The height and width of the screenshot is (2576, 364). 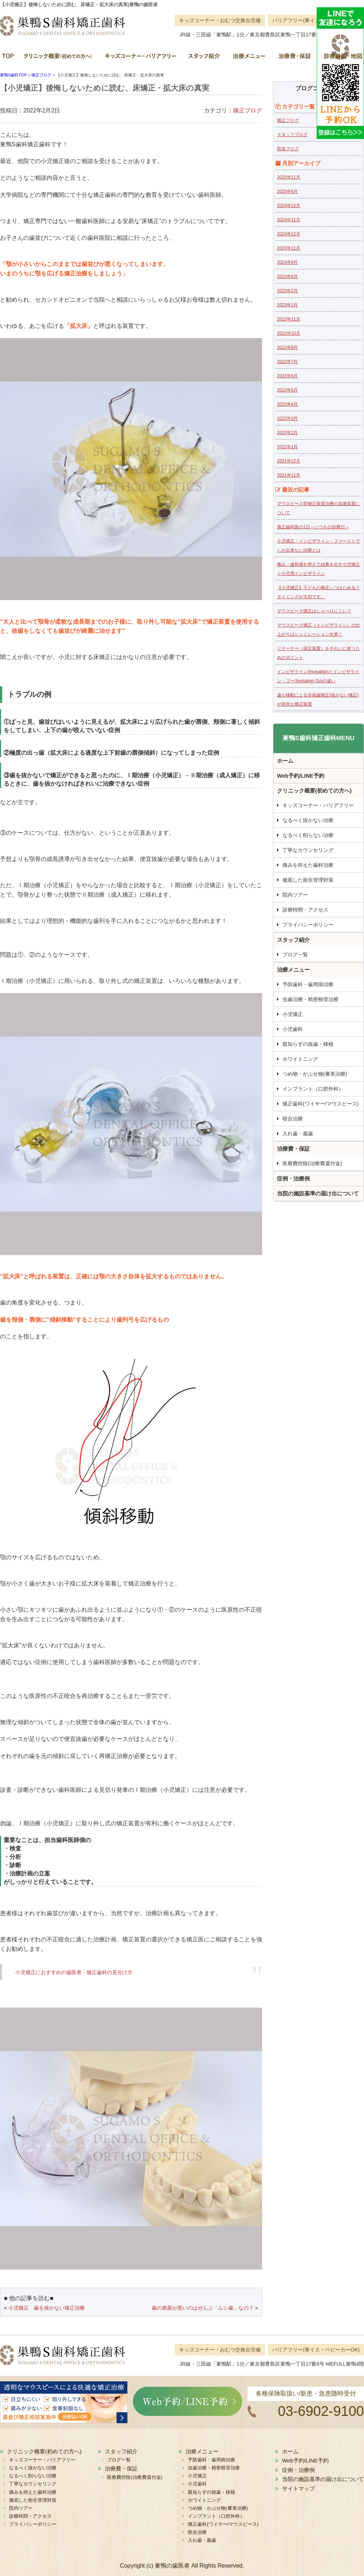 I want to click on インプラント（口腔外科）, so click(x=313, y=1089).